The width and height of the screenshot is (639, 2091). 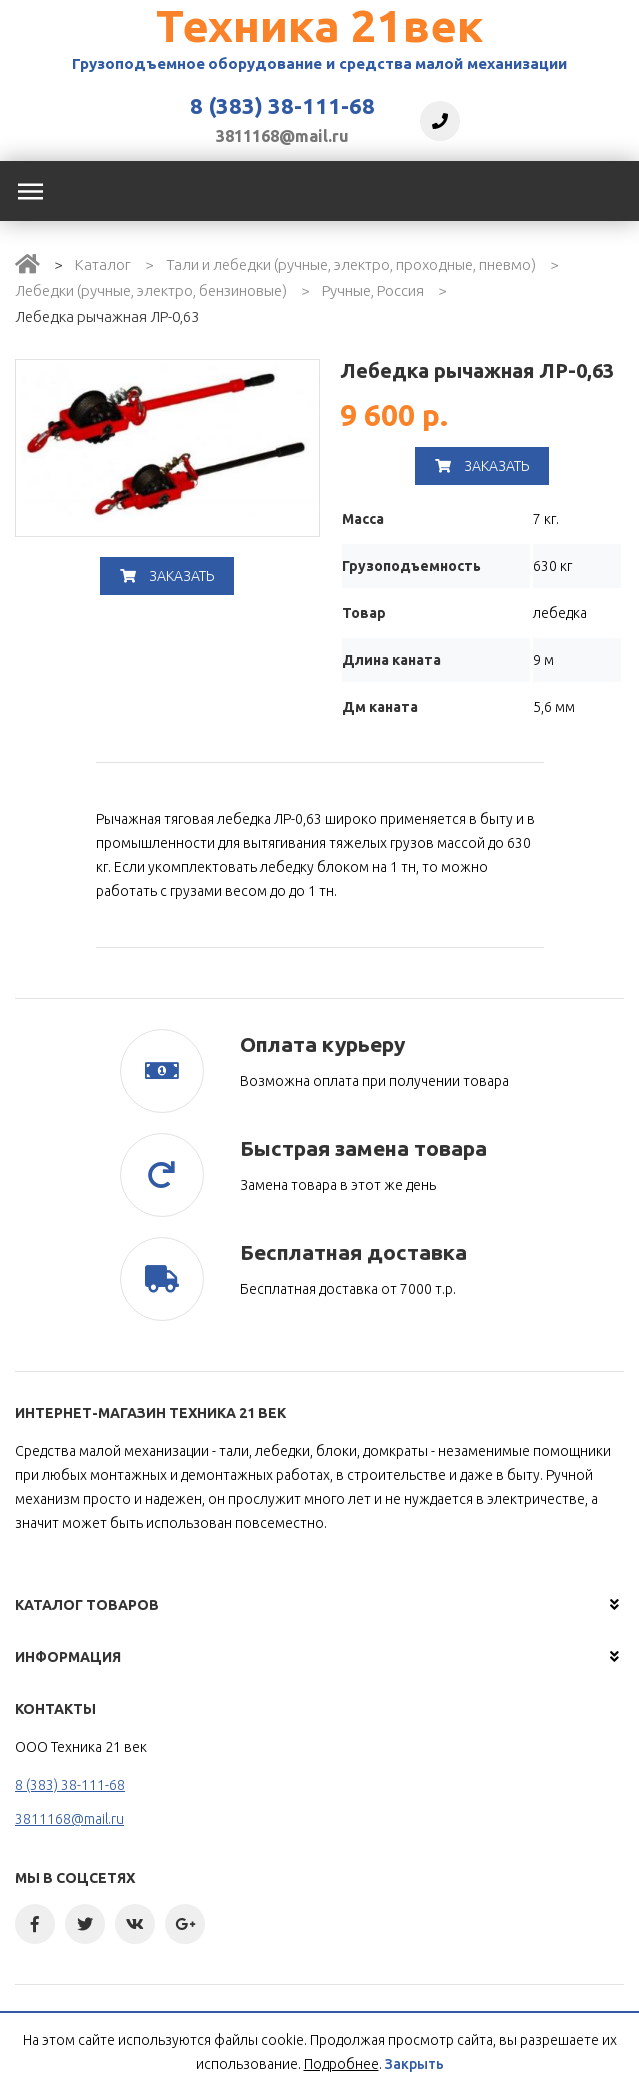 What do you see at coordinates (167, 576) in the screenshot?
I see `Заказать` at bounding box center [167, 576].